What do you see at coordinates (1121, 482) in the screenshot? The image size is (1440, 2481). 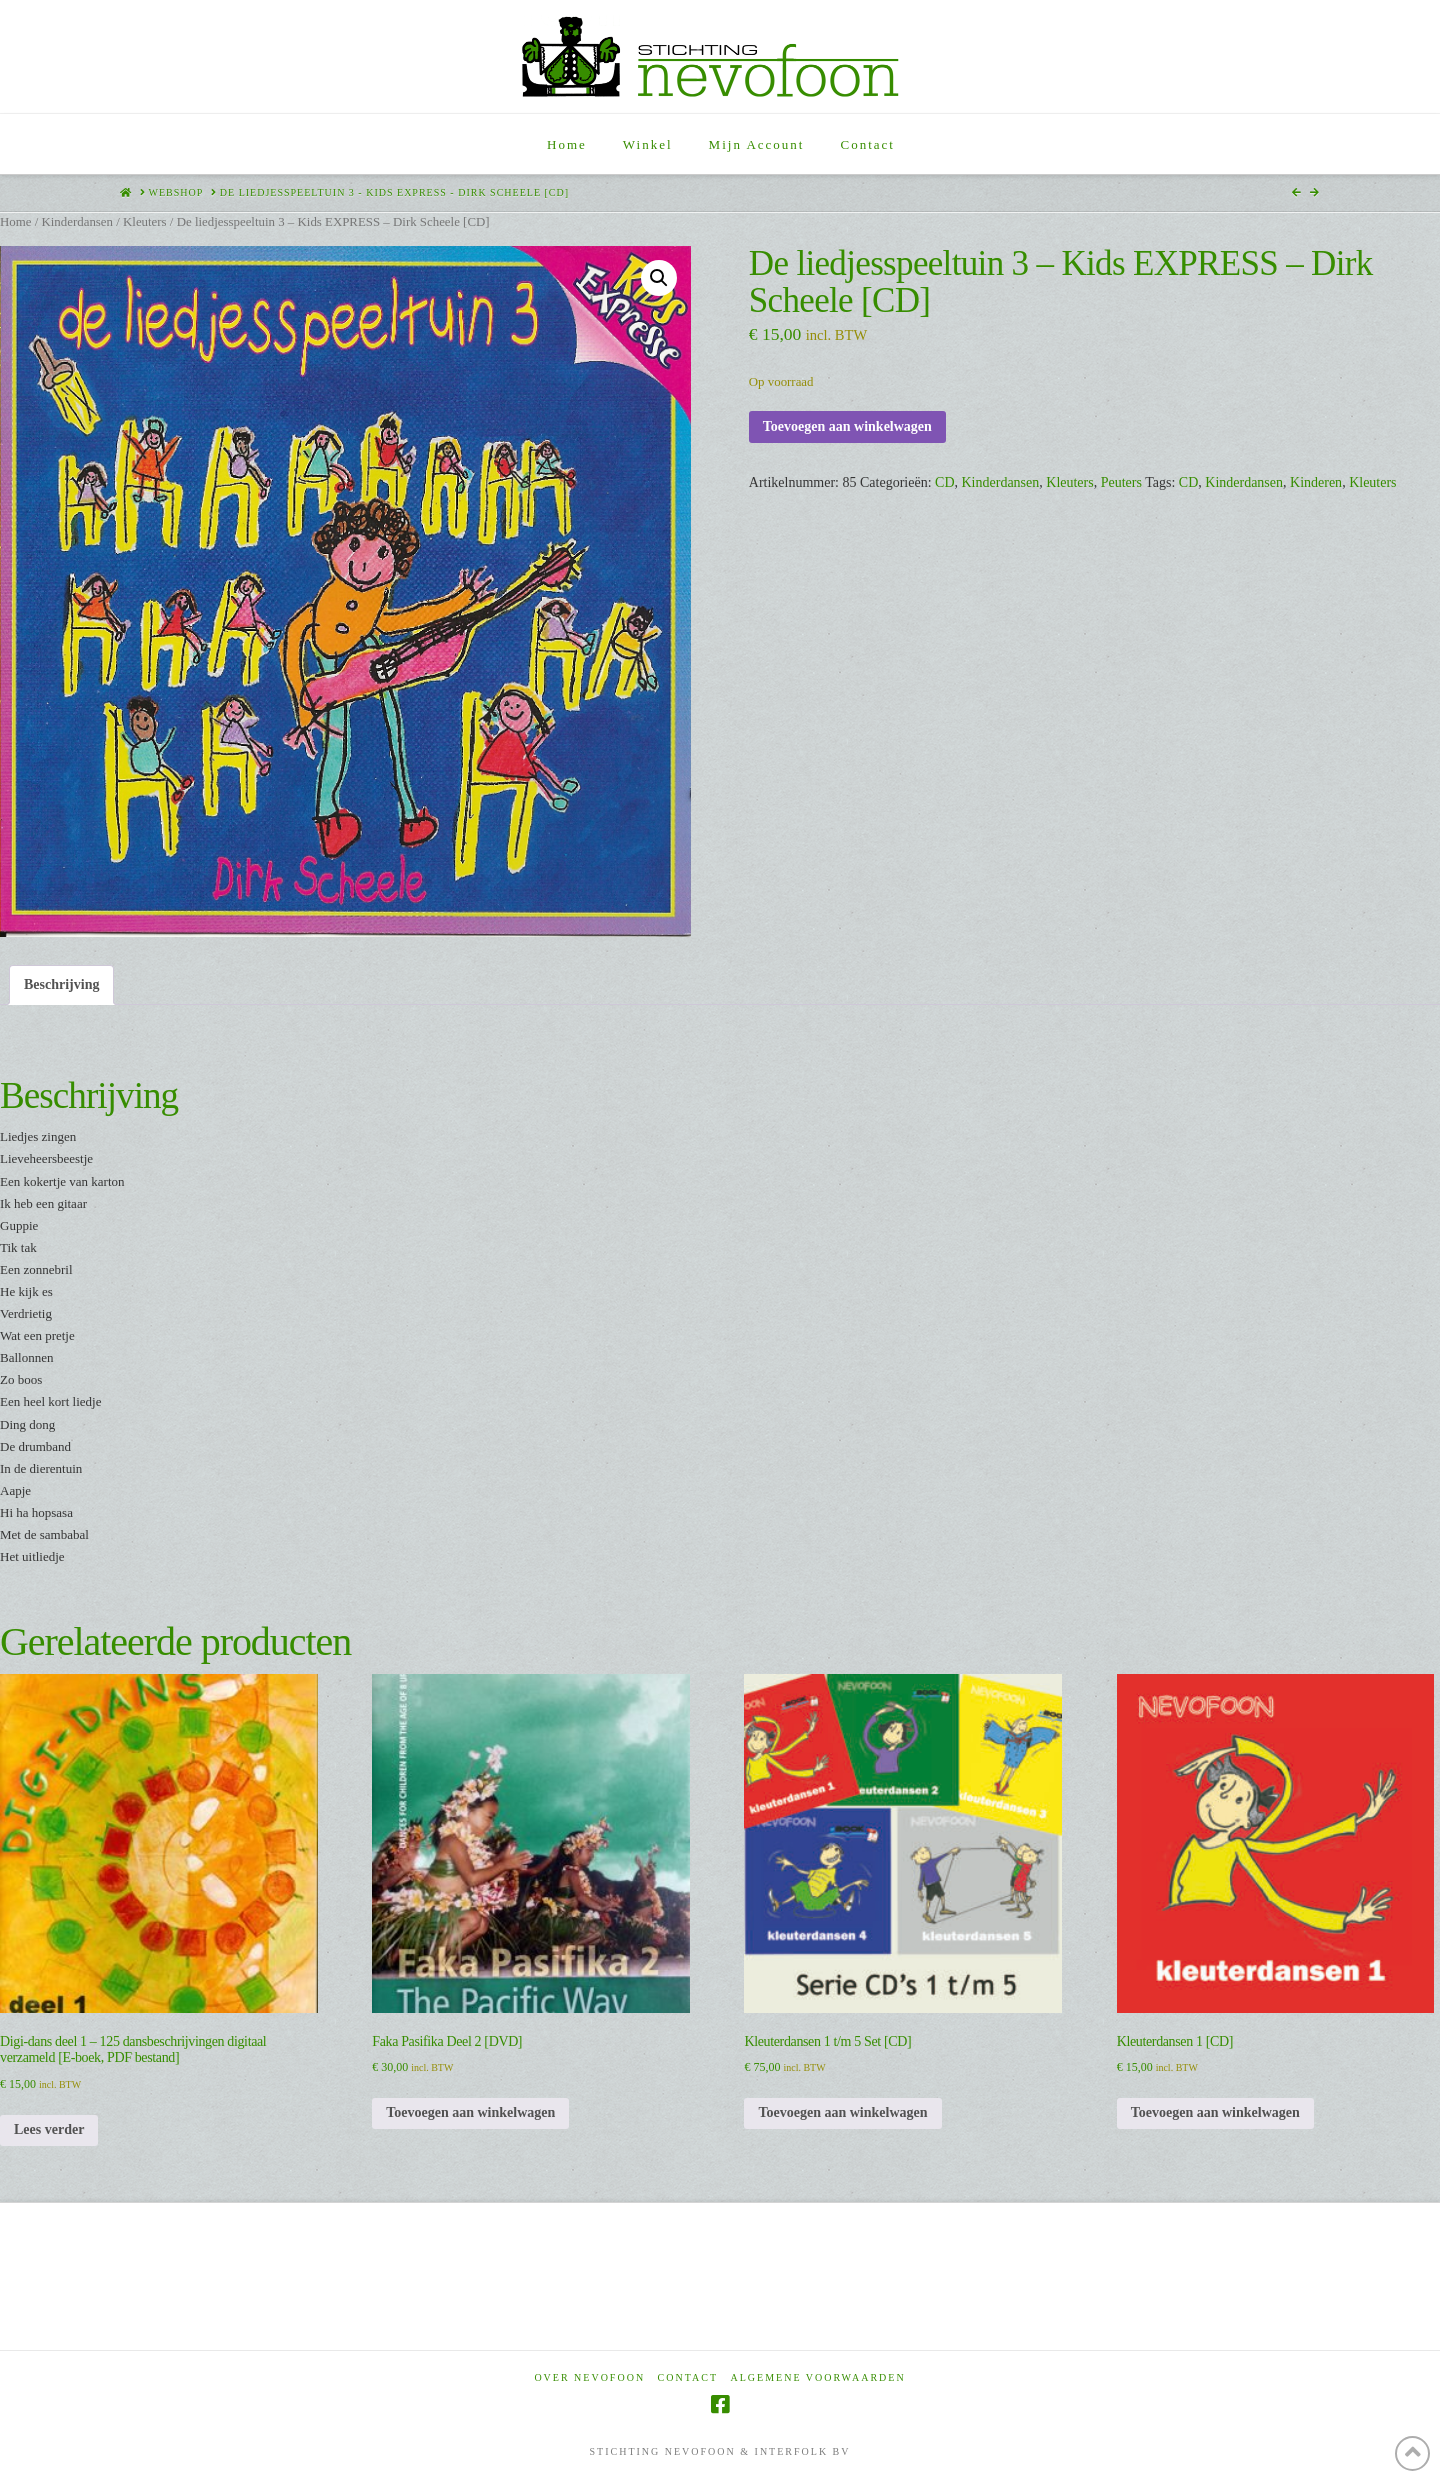 I see `Peuters` at bounding box center [1121, 482].